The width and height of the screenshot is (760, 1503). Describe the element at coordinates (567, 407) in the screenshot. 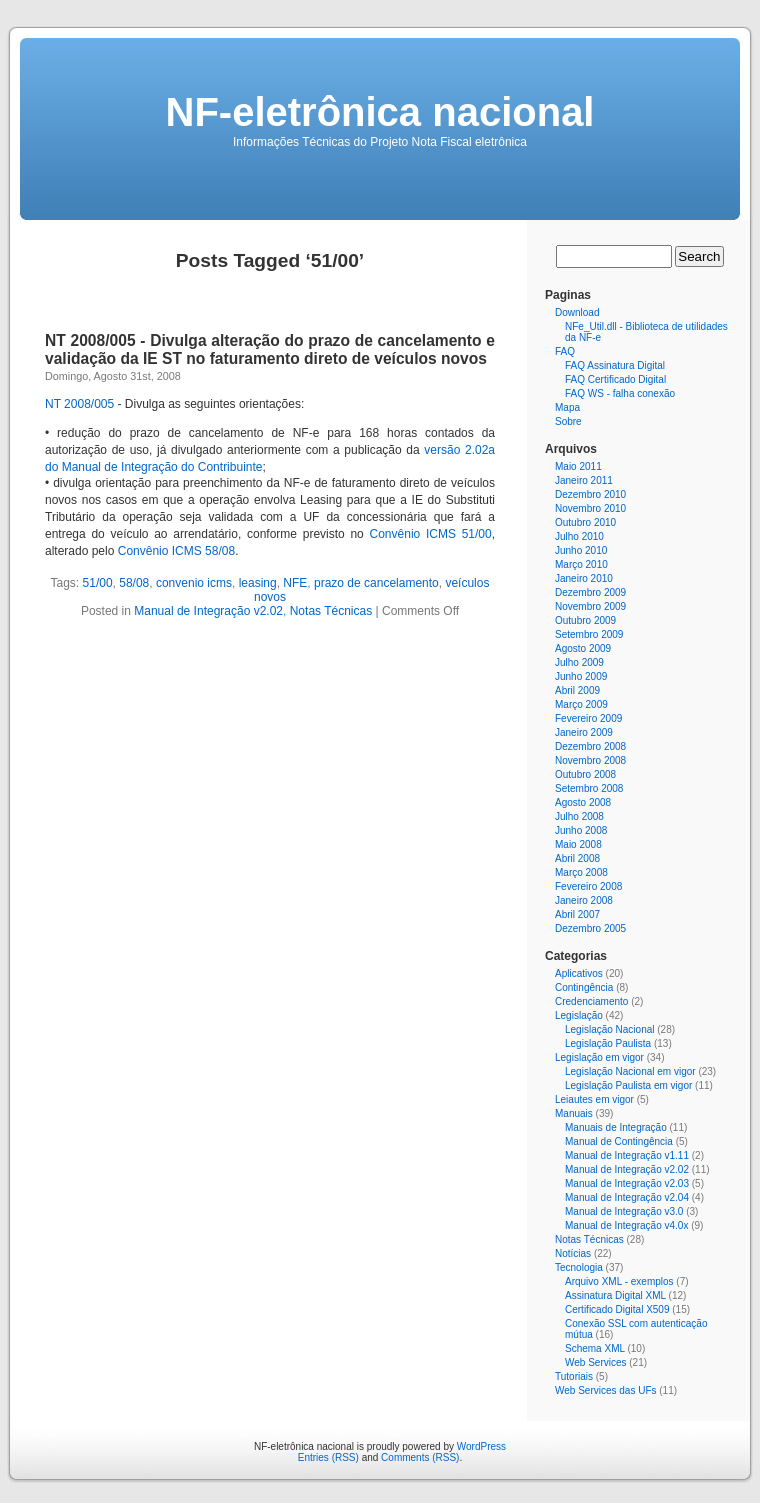

I see `Mapa` at that location.